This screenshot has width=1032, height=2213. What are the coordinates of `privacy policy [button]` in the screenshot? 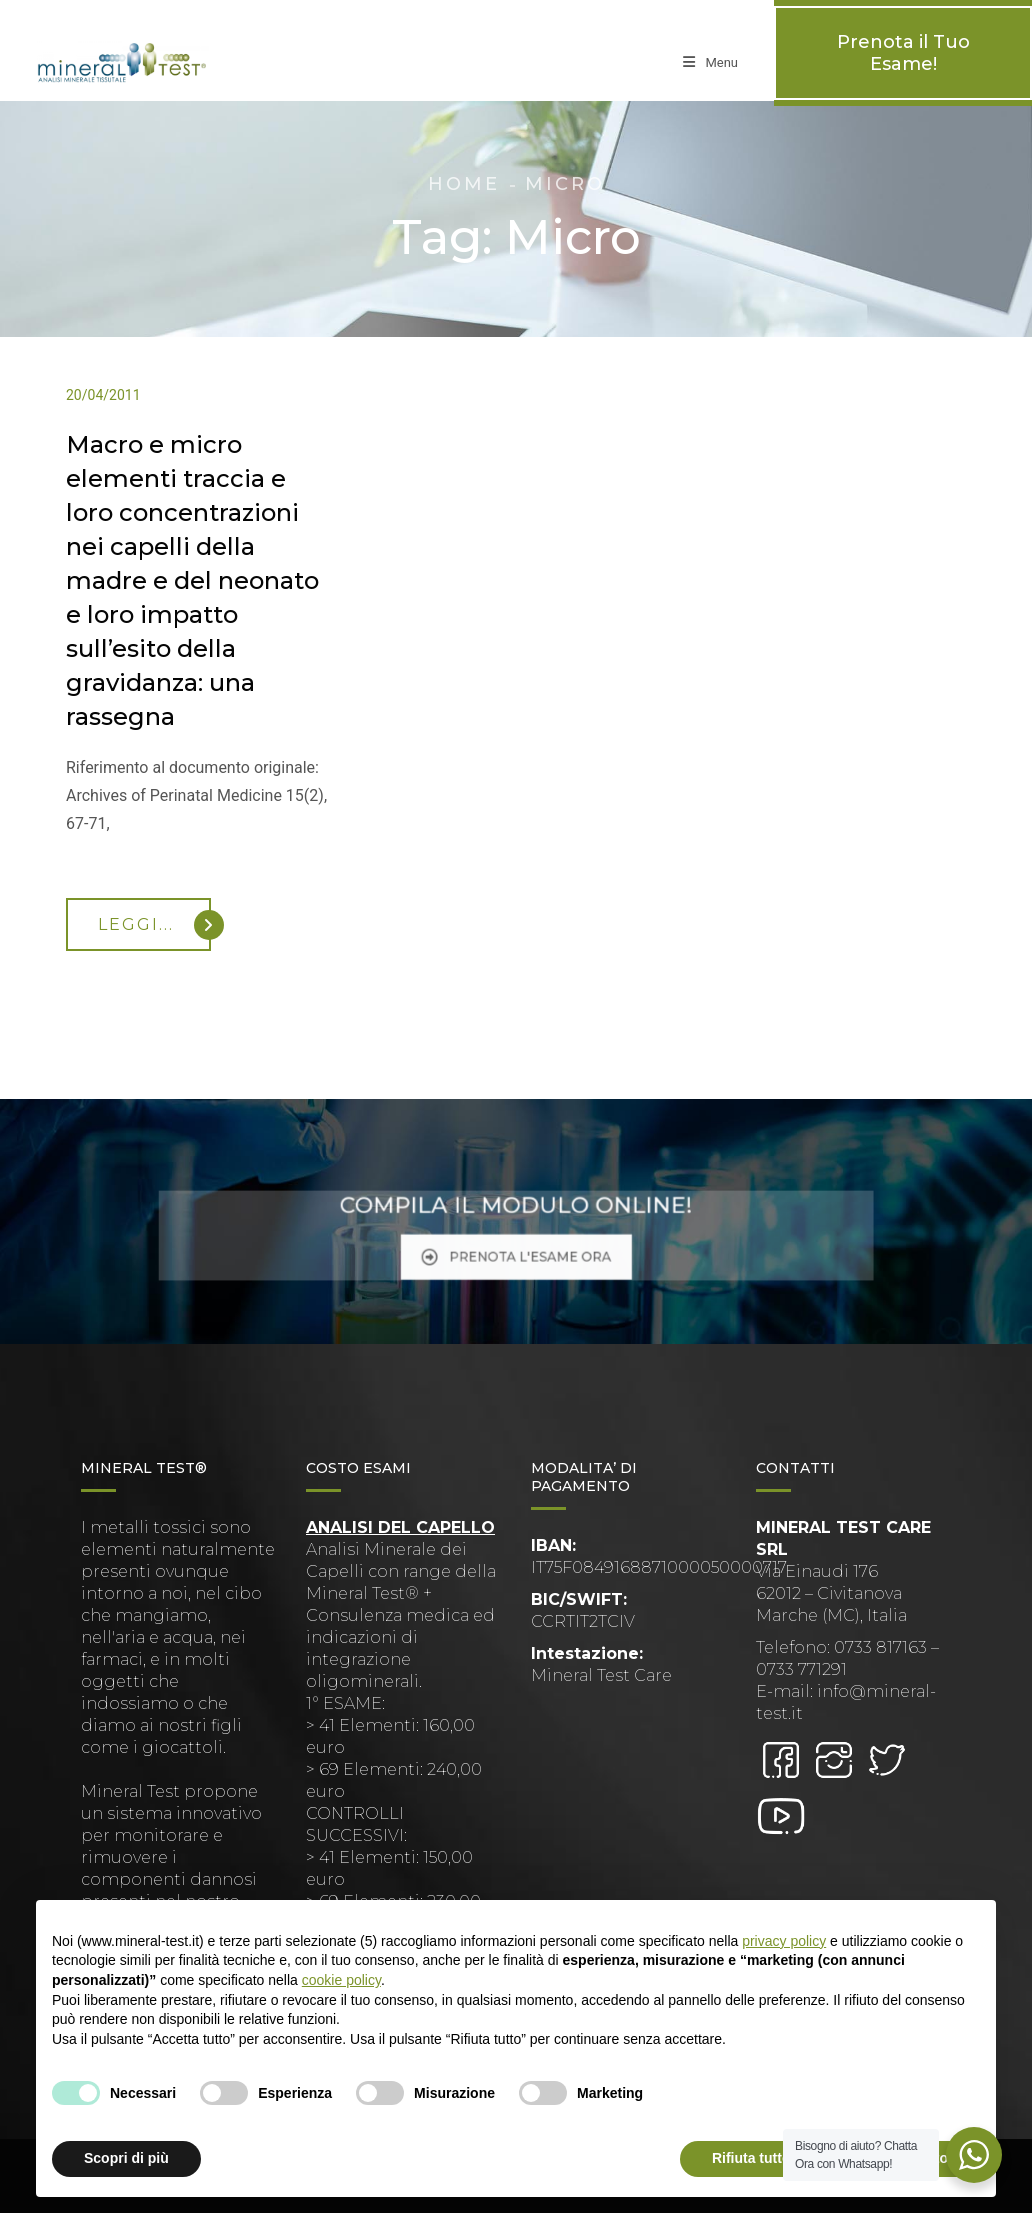 It's located at (784, 1941).